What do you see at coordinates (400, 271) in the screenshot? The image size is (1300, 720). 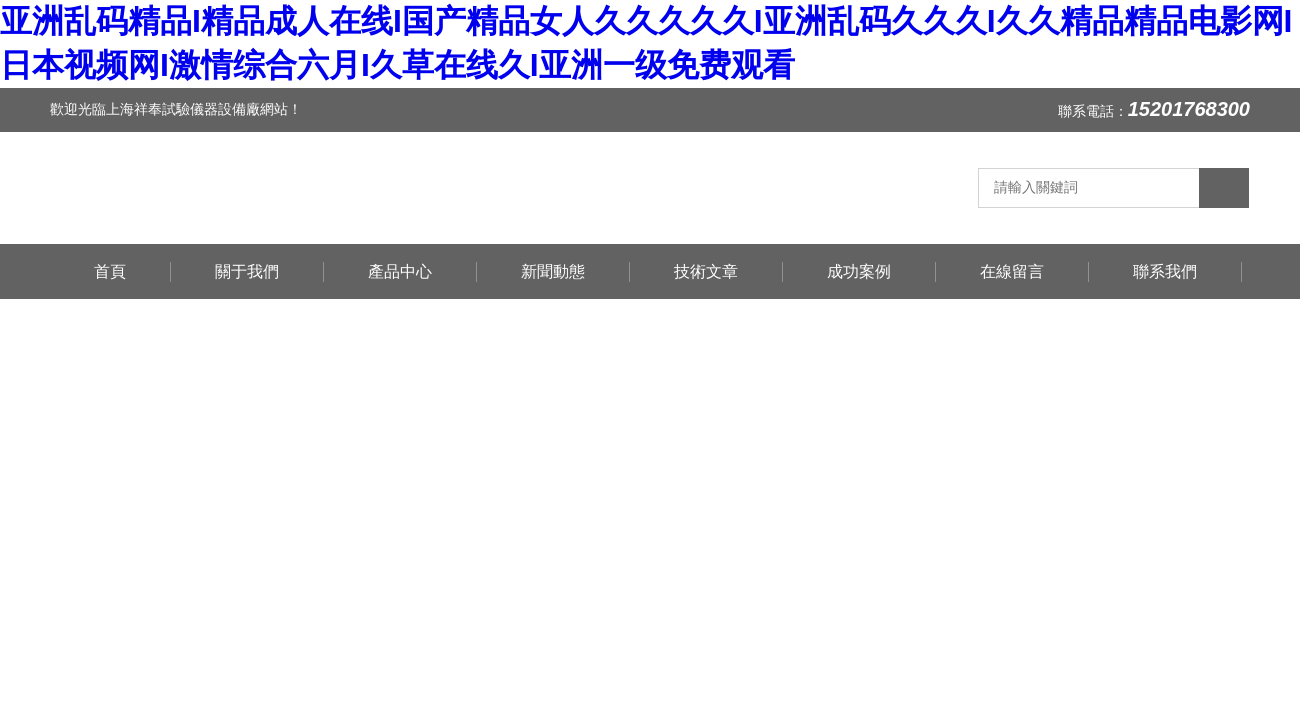 I see `產品中心` at bounding box center [400, 271].